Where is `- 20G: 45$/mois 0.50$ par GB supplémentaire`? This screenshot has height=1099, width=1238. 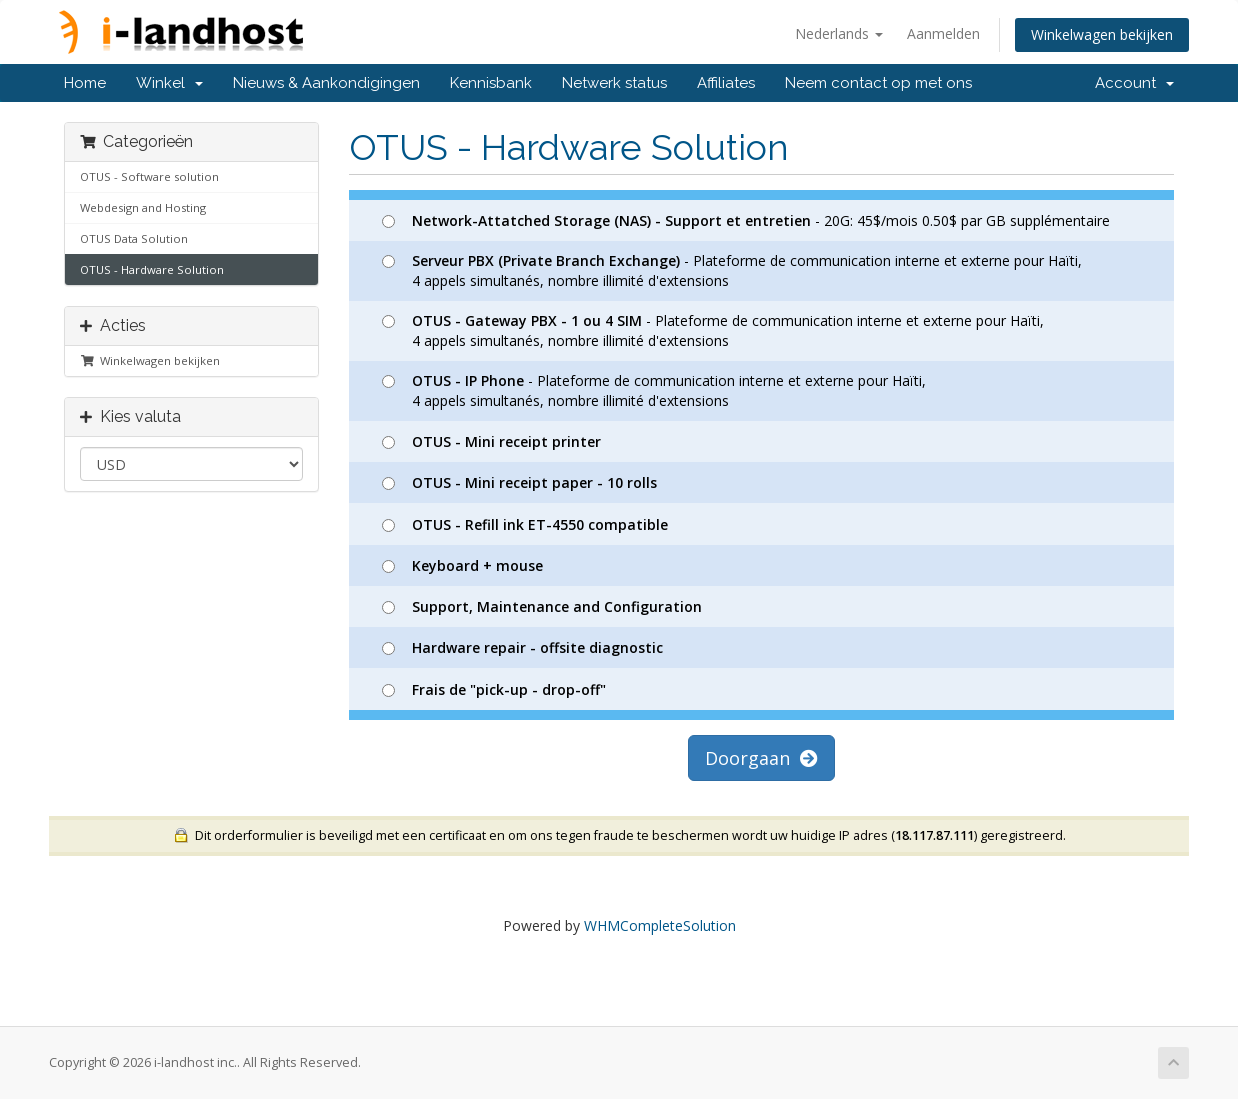
- 20G: 45$/mois 0.50$ par GB supplémentaire is located at coordinates (746, 220).